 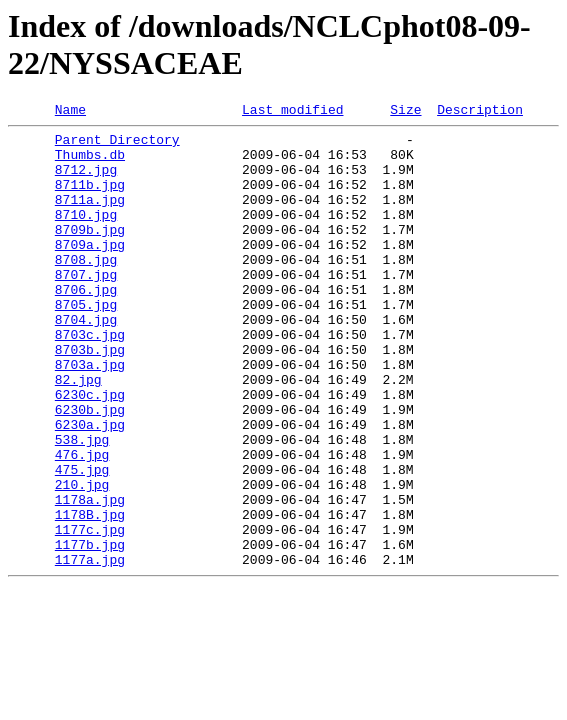 I want to click on Description, so click(x=480, y=112).